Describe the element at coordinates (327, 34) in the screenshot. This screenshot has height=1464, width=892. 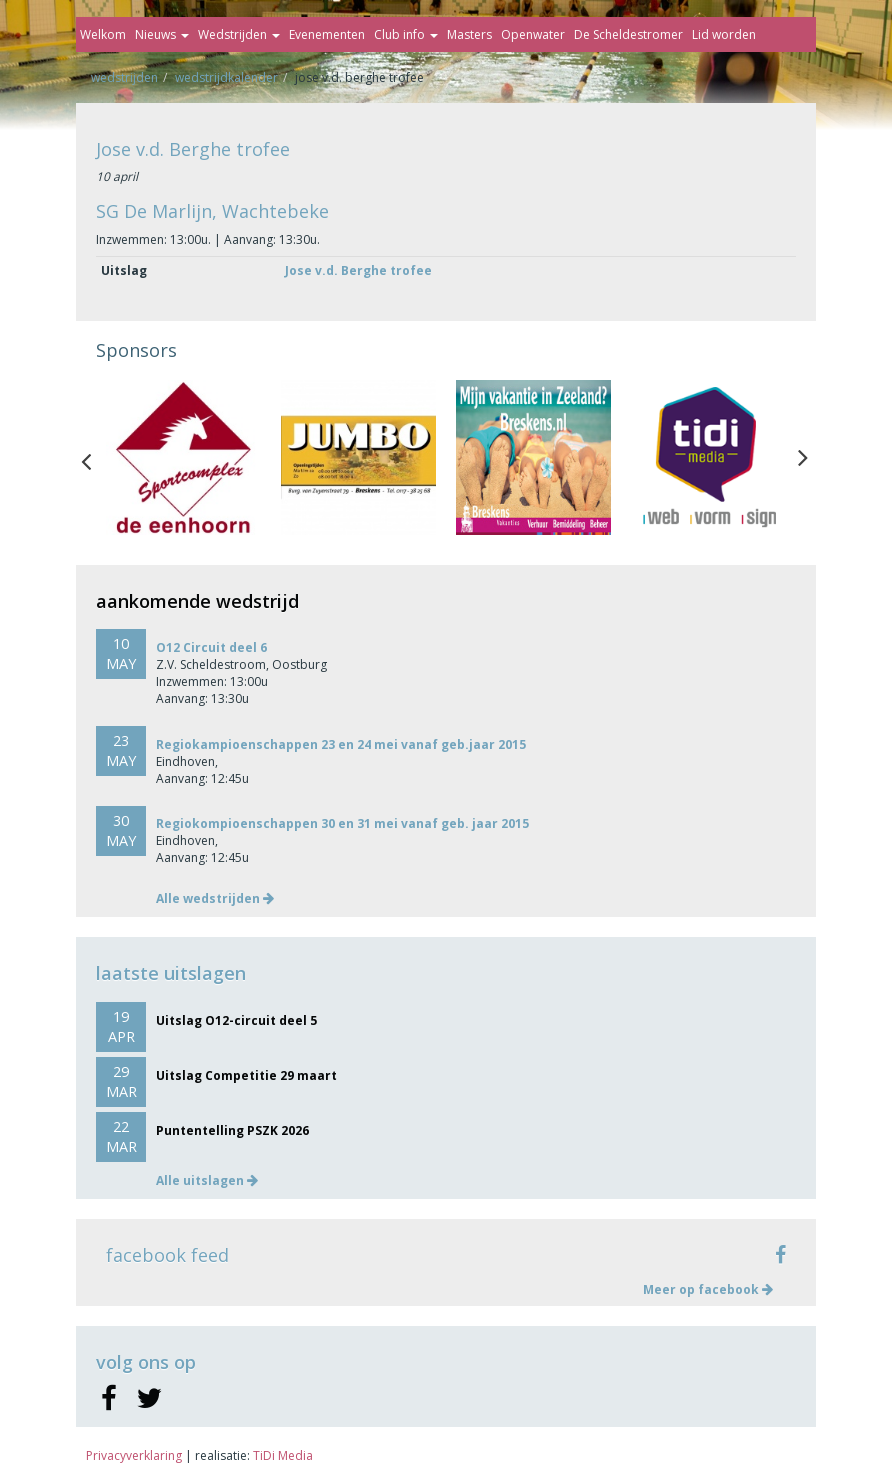
I see `Evenementen` at that location.